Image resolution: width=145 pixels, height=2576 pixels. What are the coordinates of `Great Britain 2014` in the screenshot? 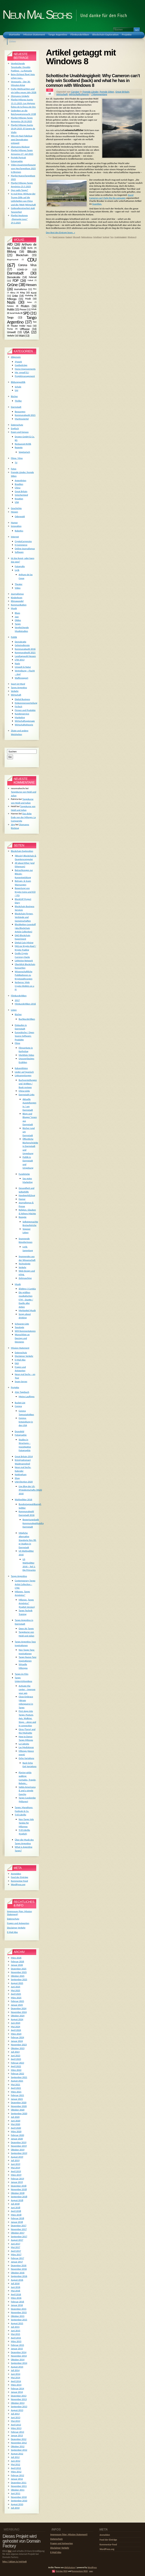 It's located at (24, 1456).